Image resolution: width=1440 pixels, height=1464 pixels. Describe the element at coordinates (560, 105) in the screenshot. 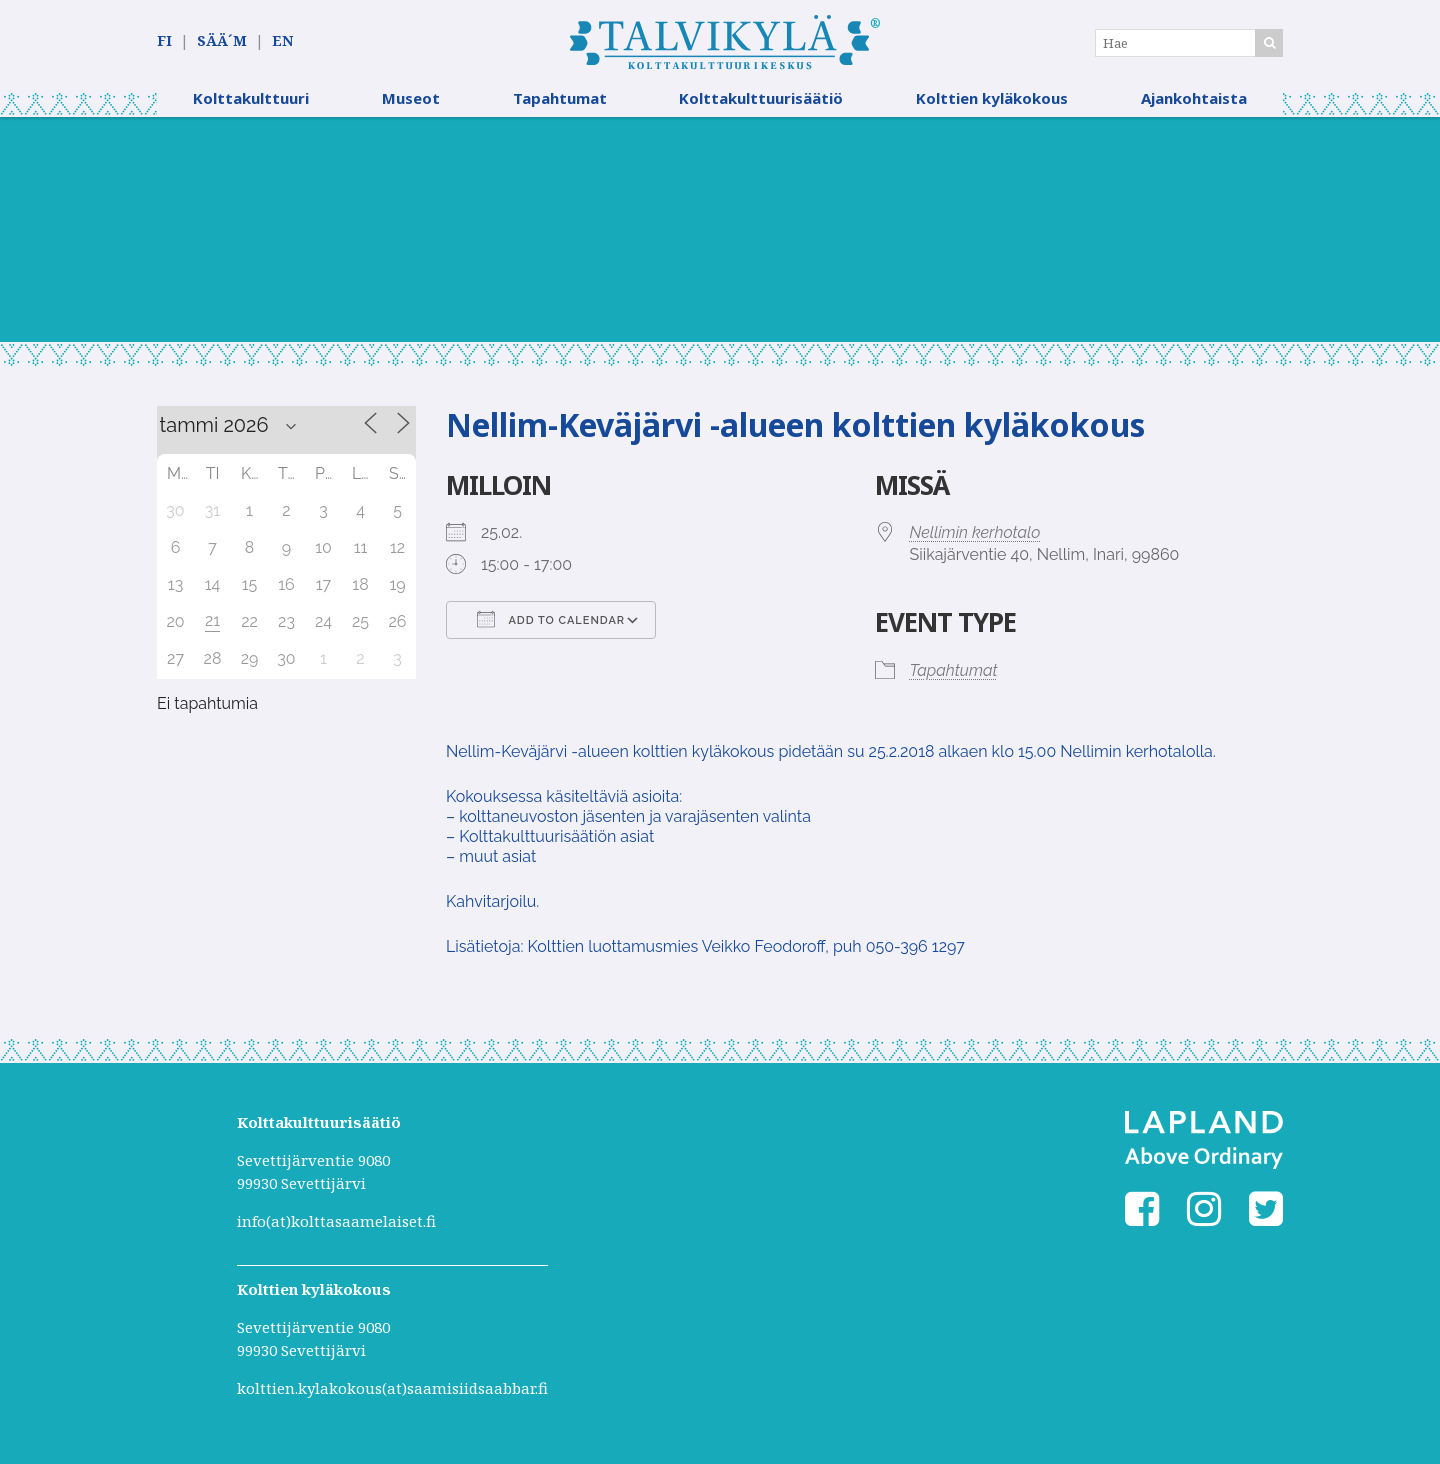

I see `Tapahtumat` at that location.